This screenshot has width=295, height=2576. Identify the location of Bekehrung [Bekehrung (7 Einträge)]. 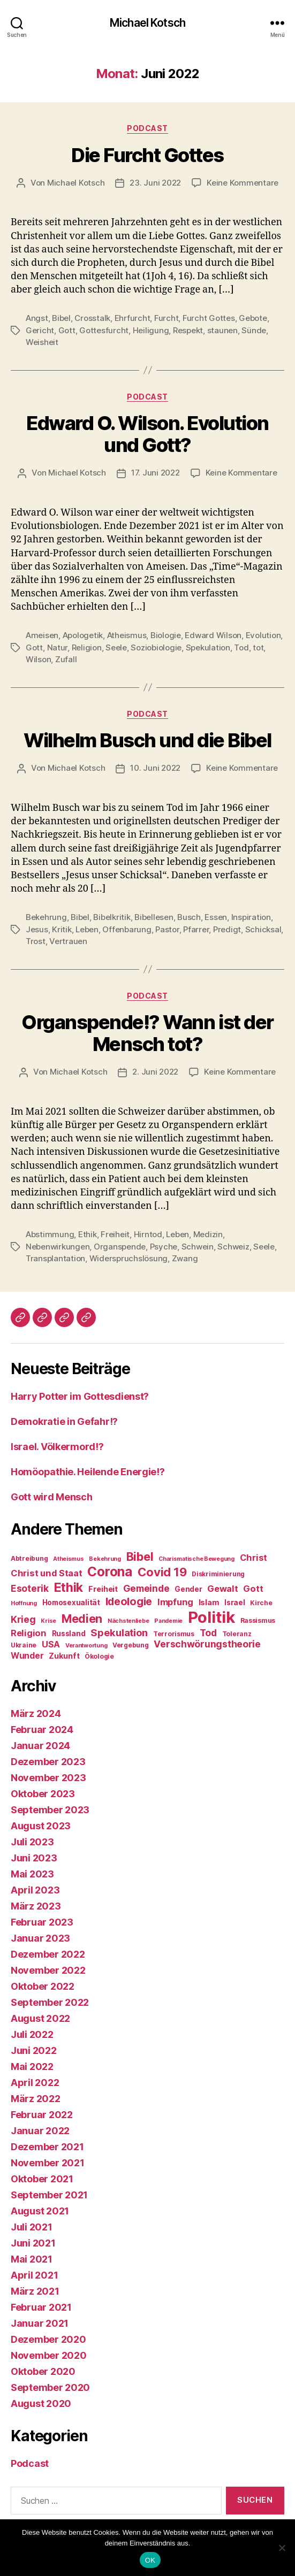
(105, 1558).